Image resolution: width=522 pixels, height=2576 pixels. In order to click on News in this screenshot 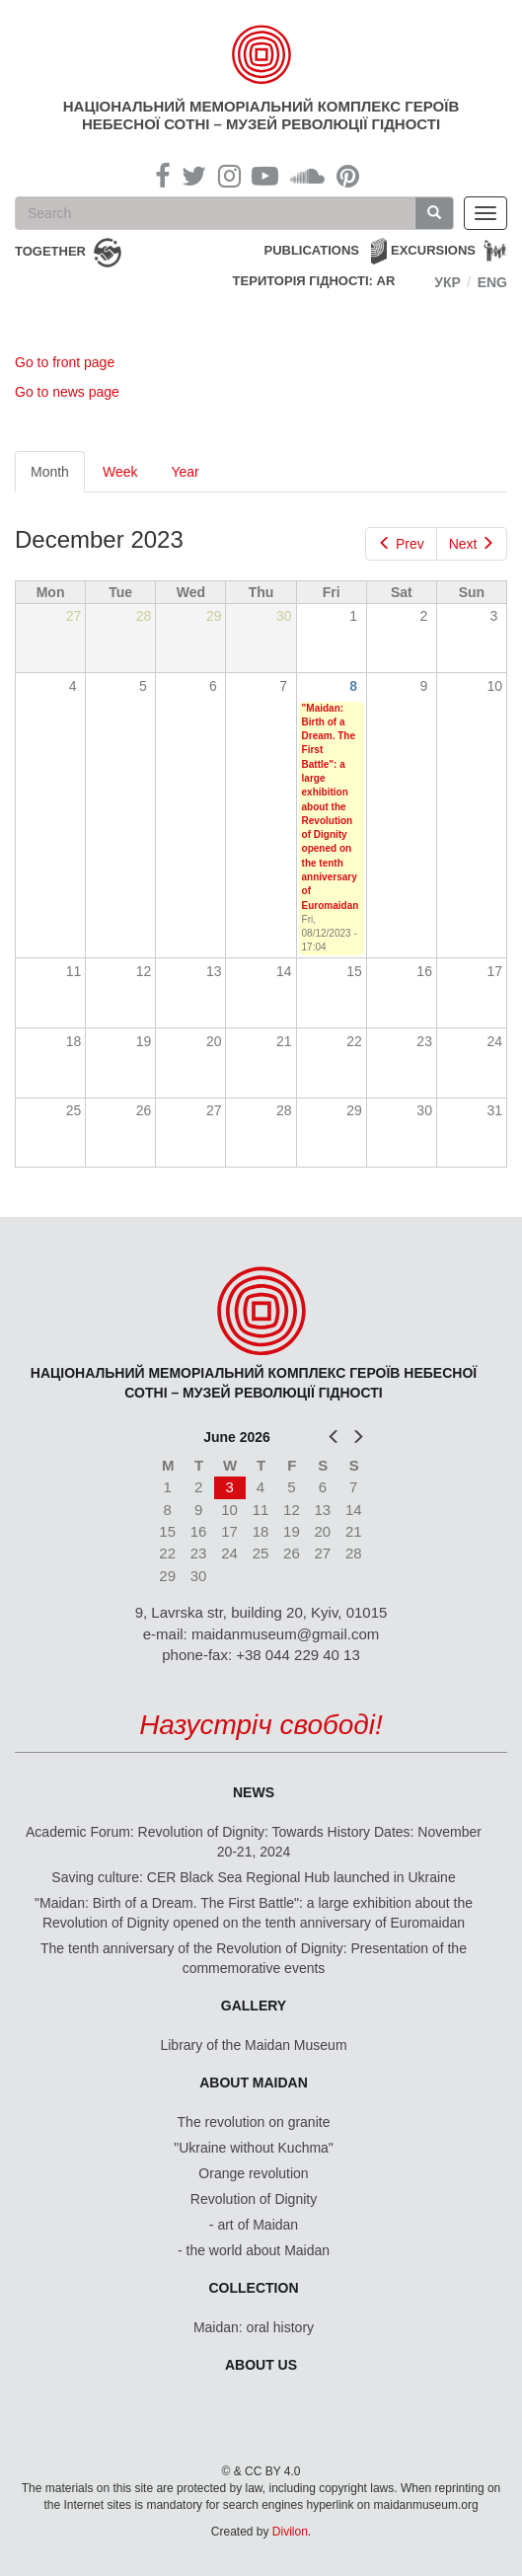, I will do `click(253, 1792)`.